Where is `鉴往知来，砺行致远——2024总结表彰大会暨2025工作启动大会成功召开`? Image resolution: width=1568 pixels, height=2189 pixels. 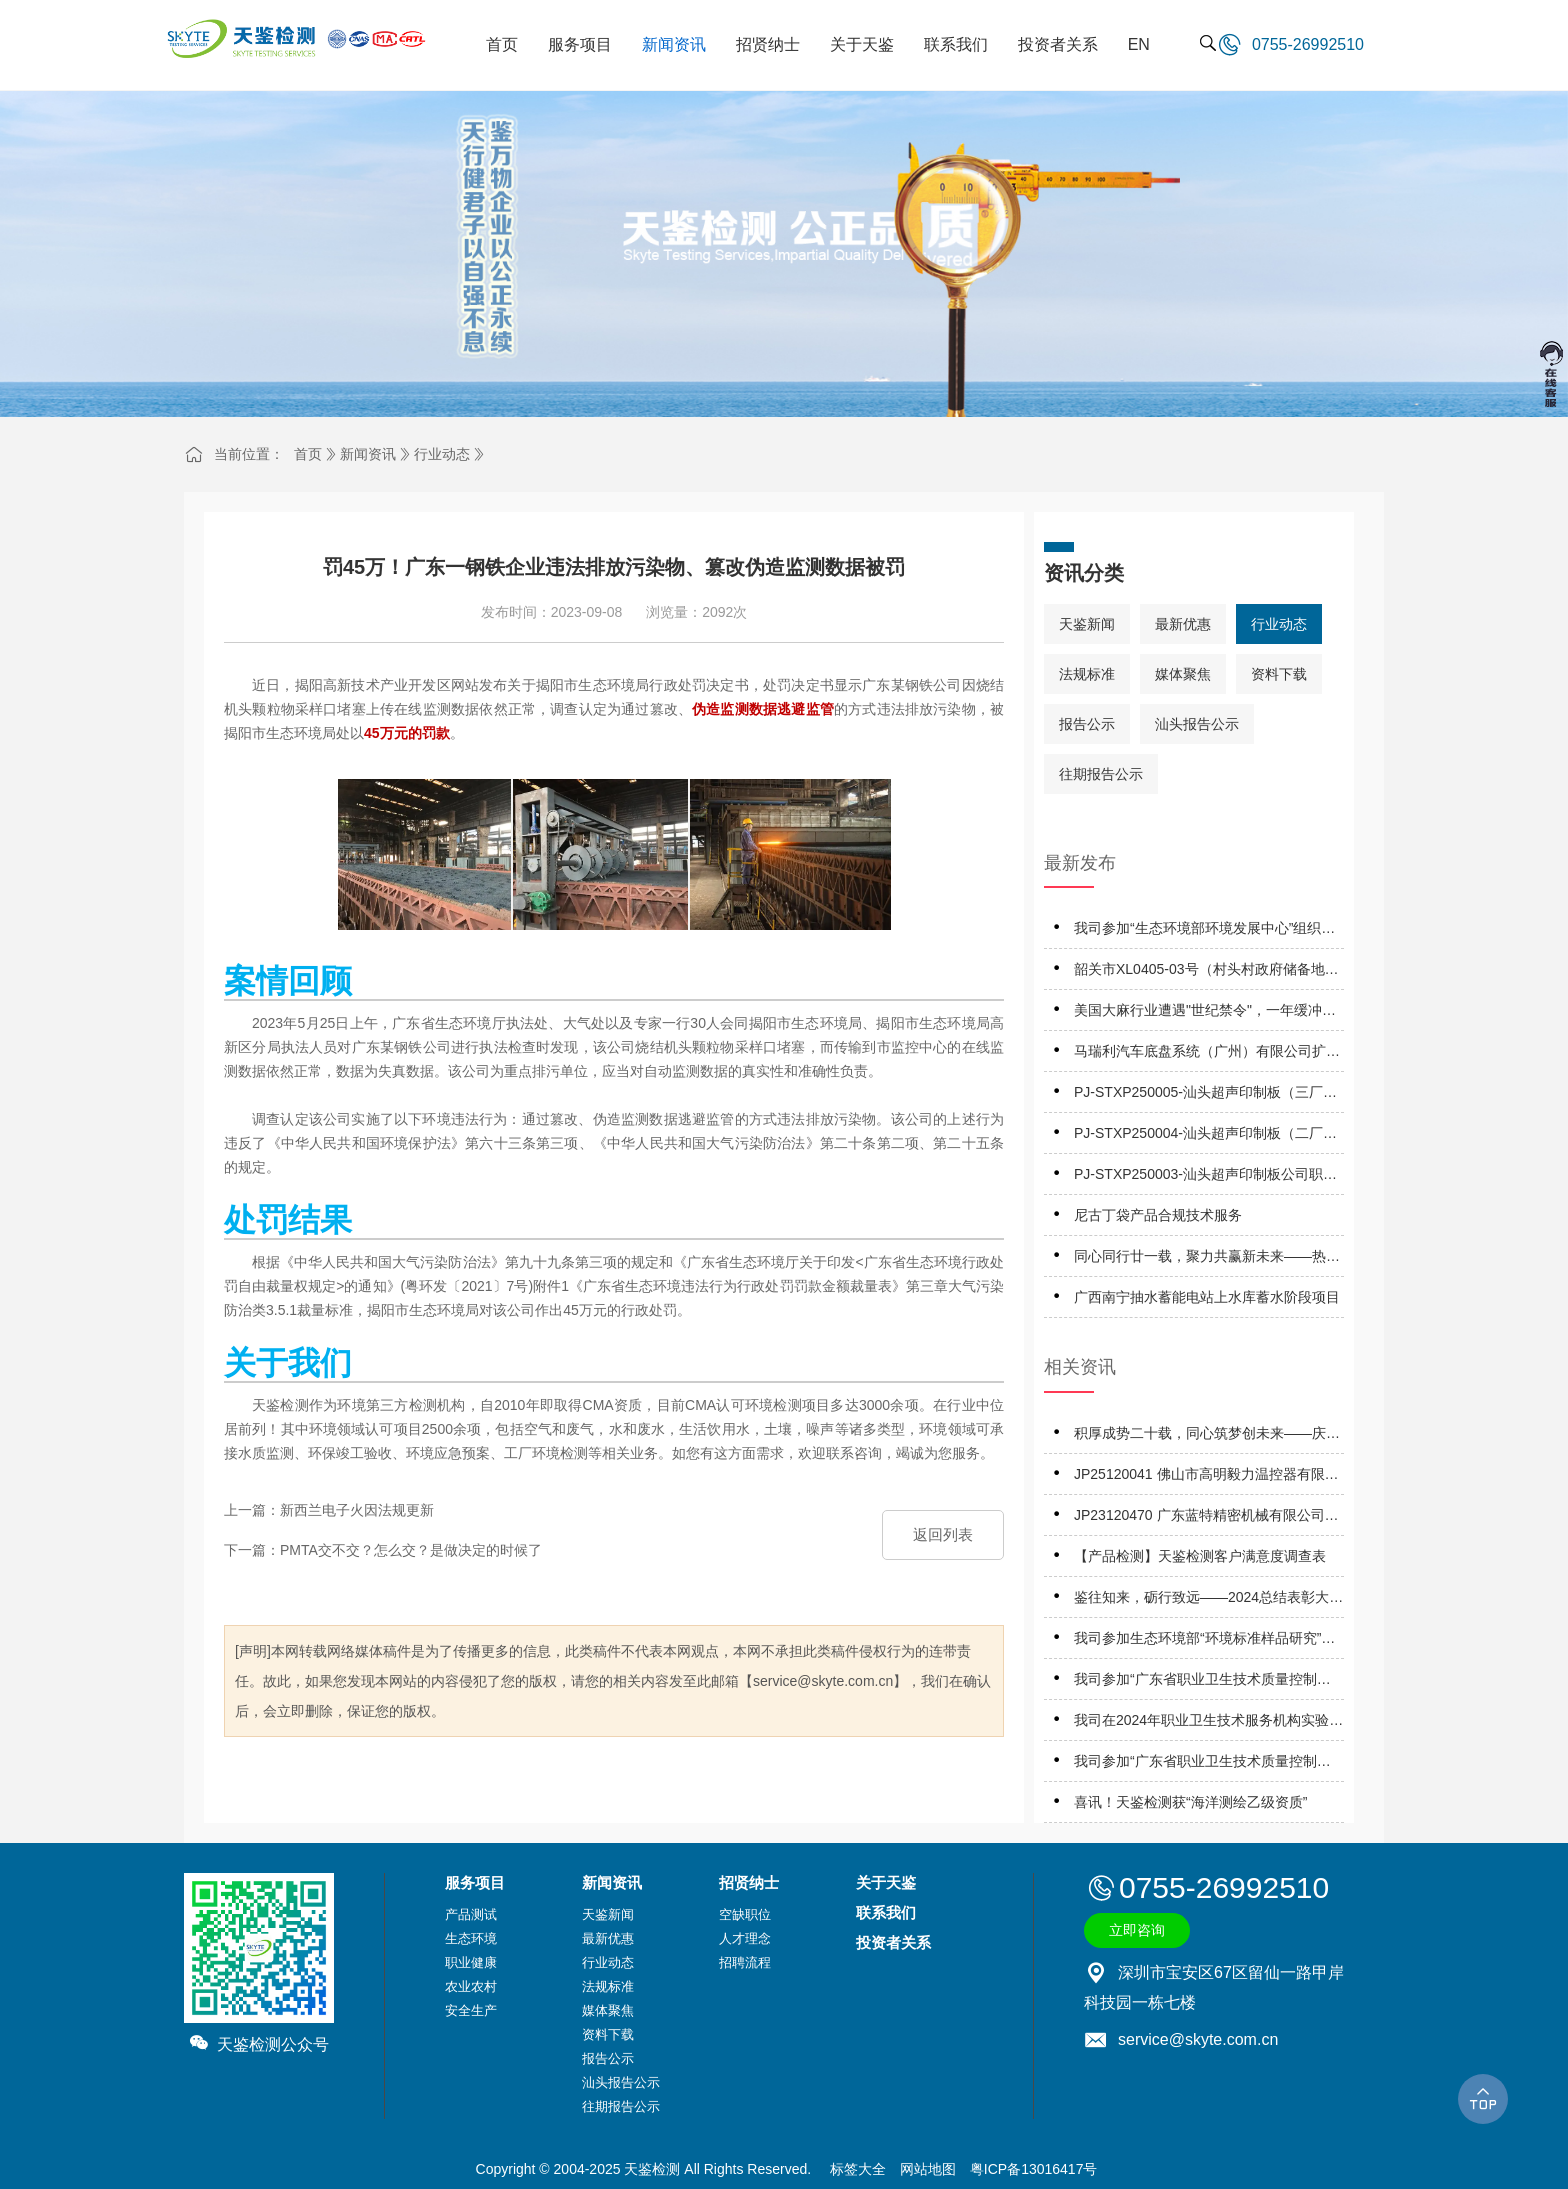 鉴往知来，砺行致远——2024总结表彰大会暨2025工作启动大会成功召开 is located at coordinates (1208, 1600).